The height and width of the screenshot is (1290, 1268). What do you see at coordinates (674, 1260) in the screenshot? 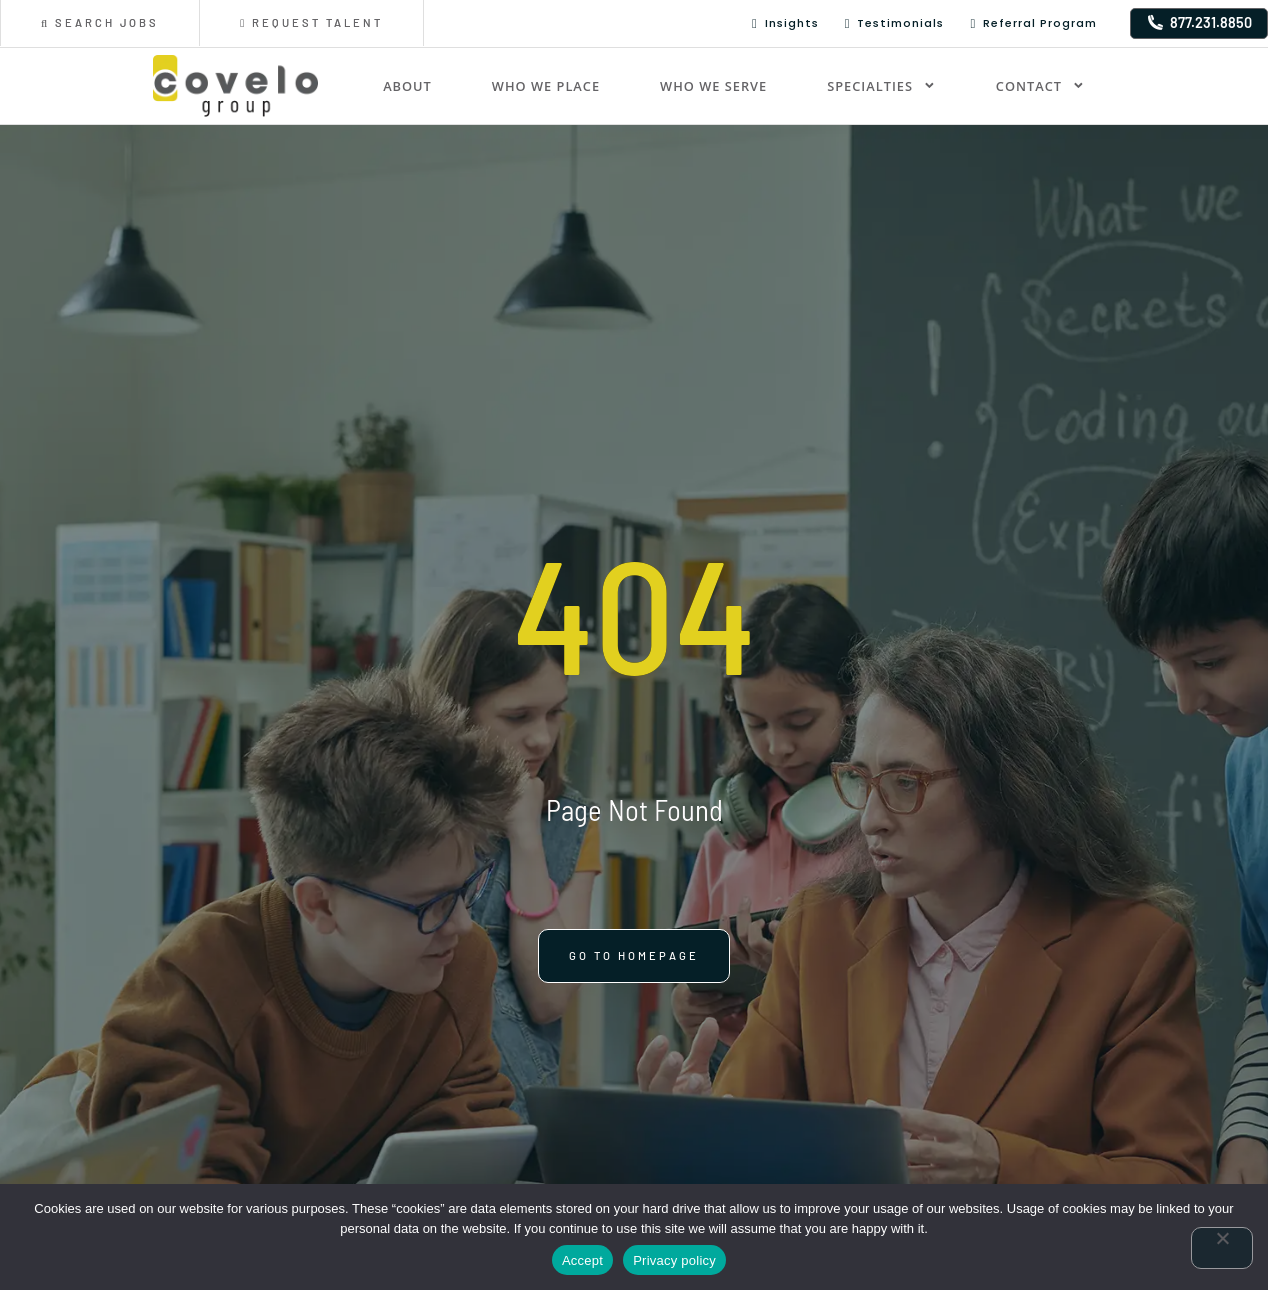
I see `Privacy policy` at bounding box center [674, 1260].